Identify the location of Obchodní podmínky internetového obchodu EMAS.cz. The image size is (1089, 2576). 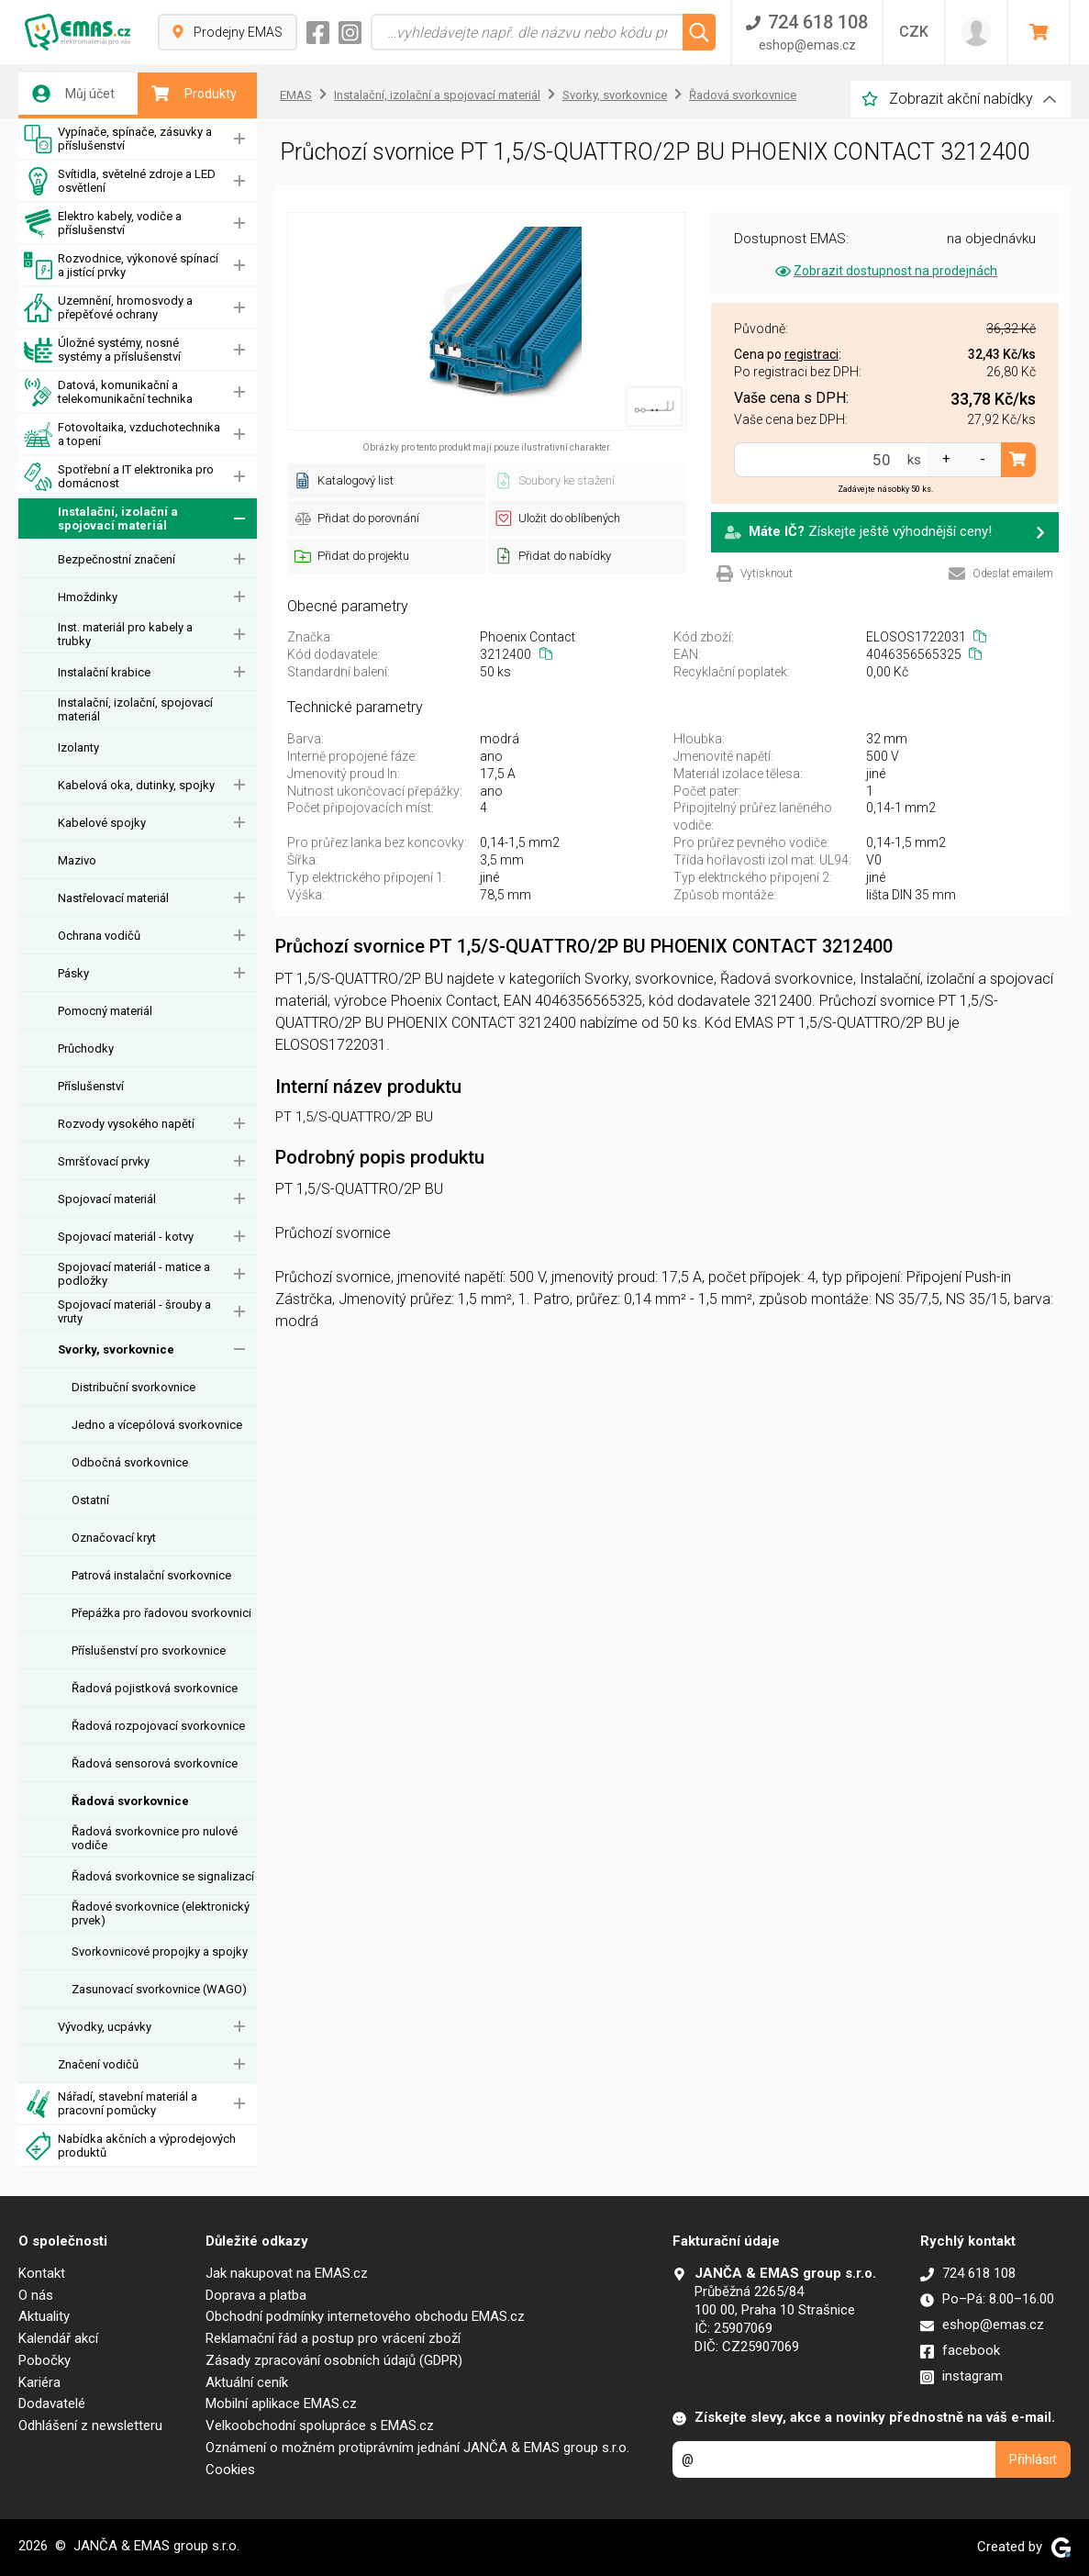
(365, 2316).